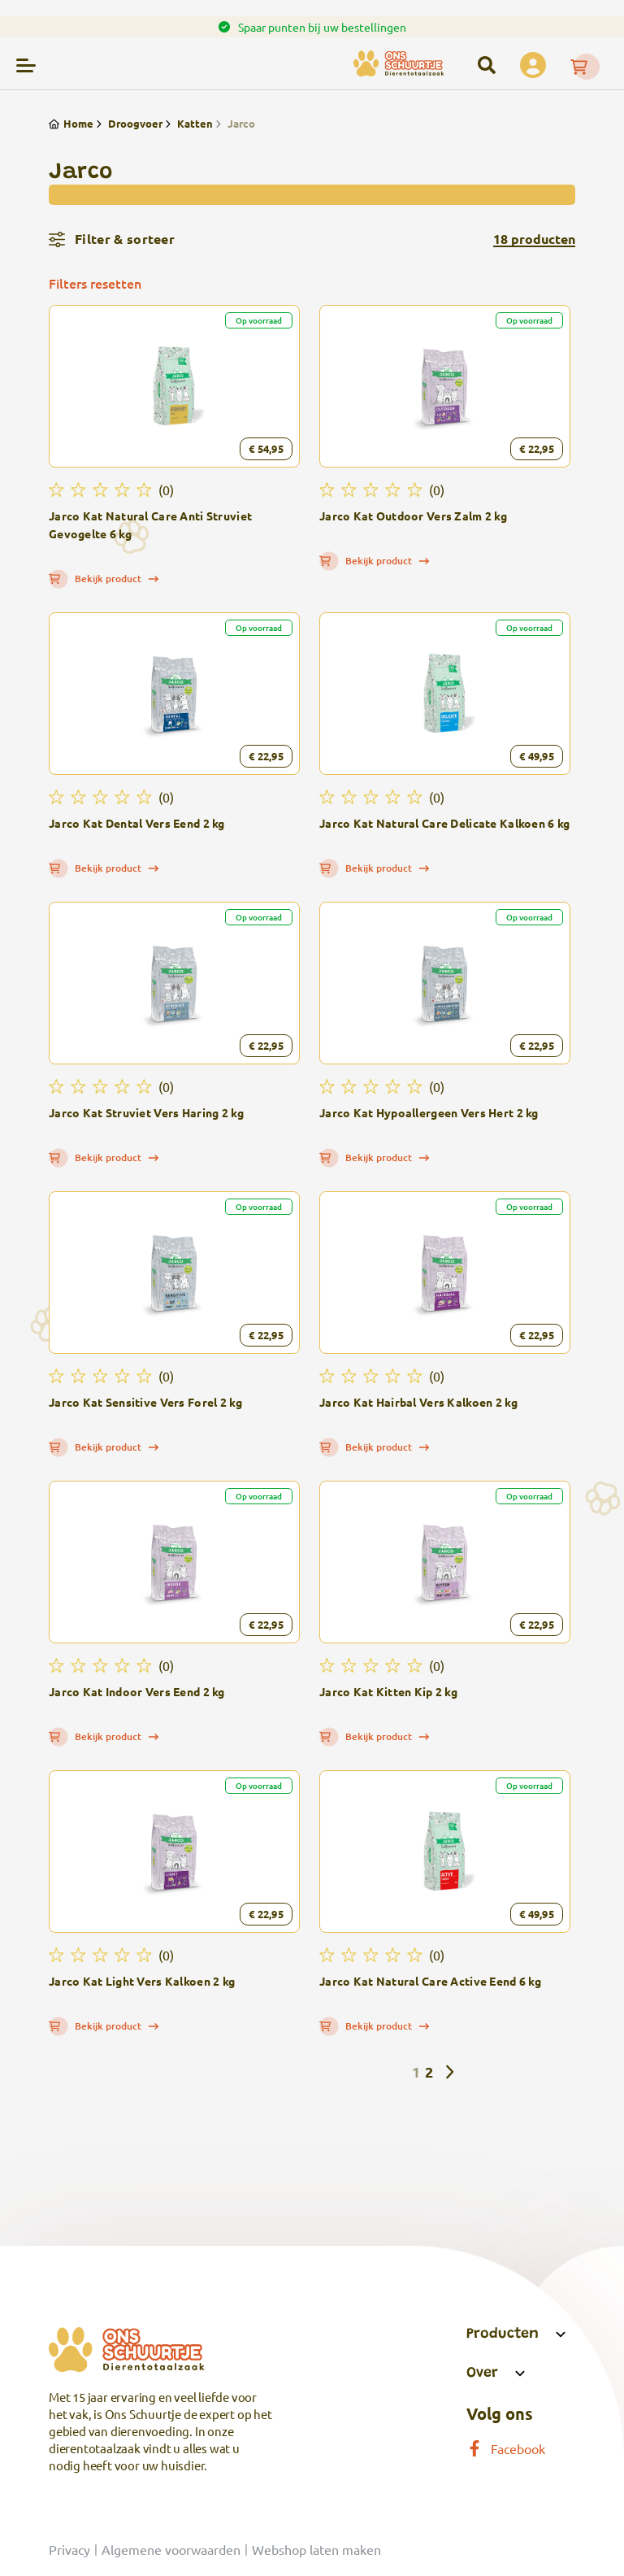  I want to click on 2 [Pagina 2], so click(429, 2071).